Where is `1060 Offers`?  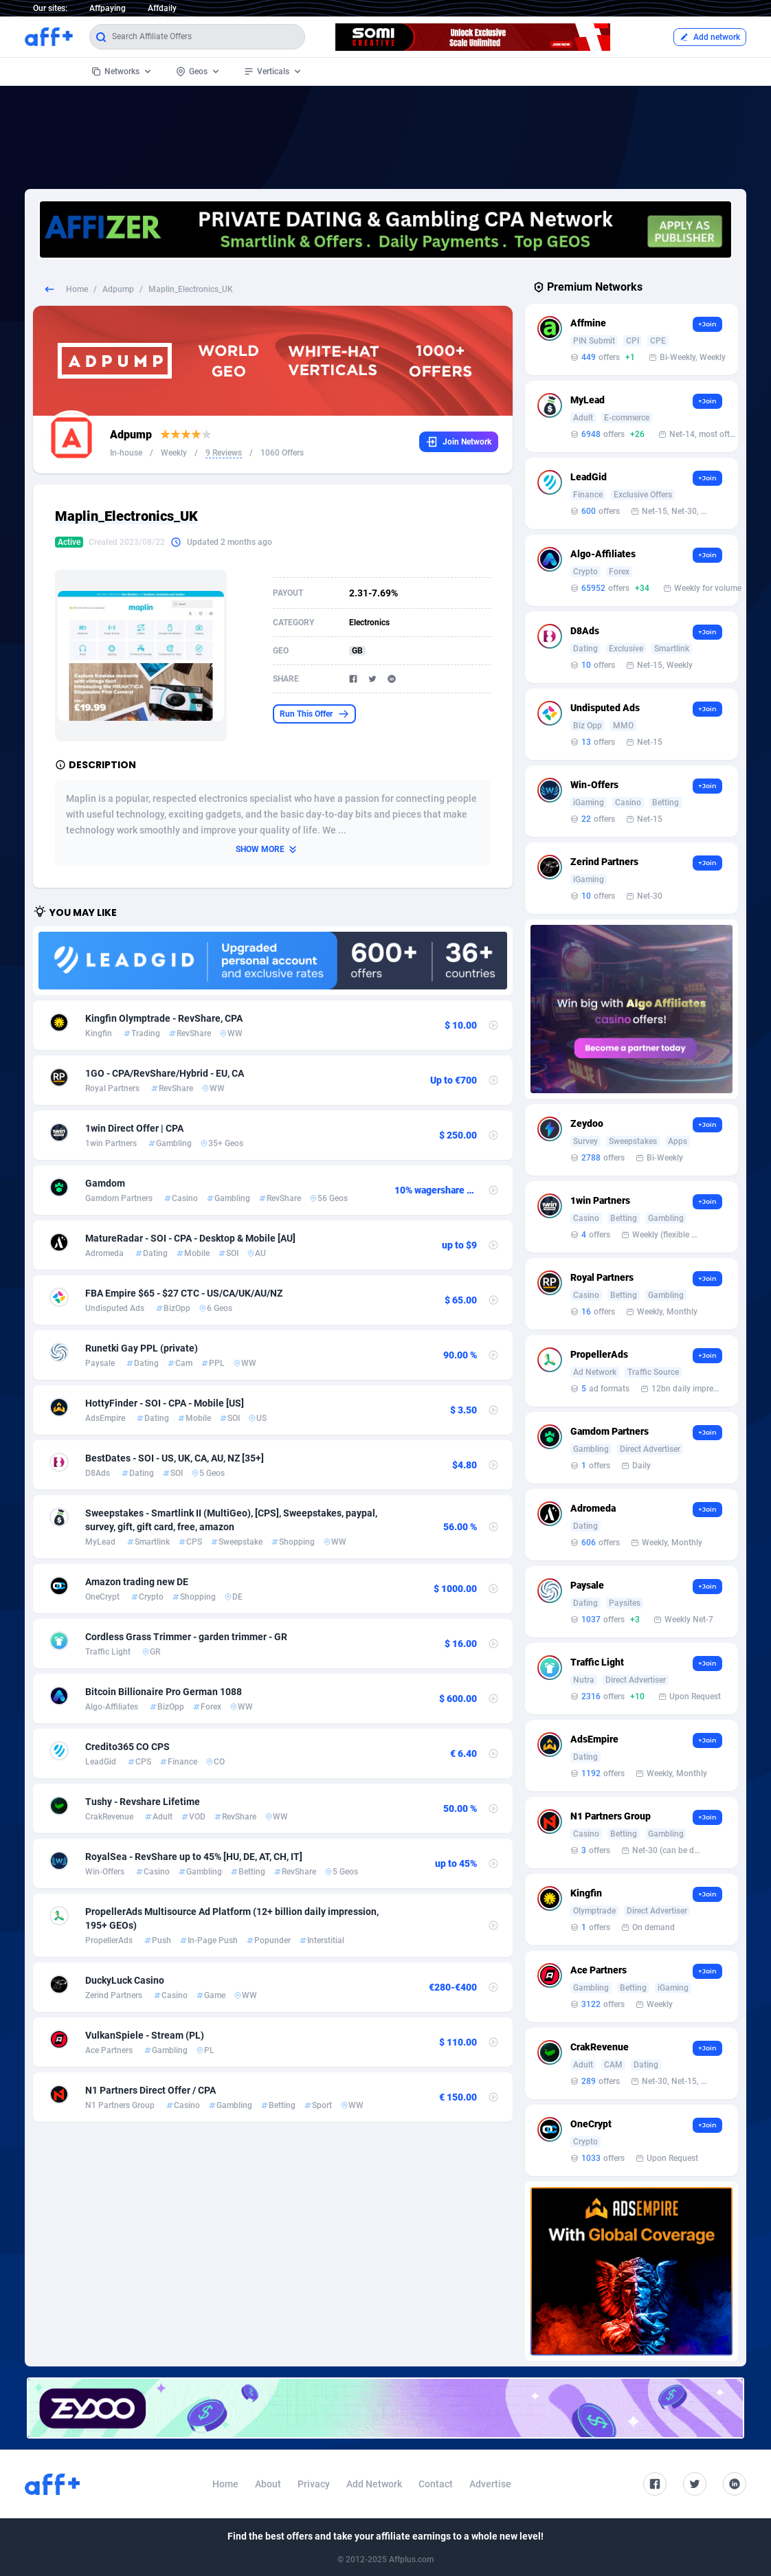
1060 Offers is located at coordinates (282, 453).